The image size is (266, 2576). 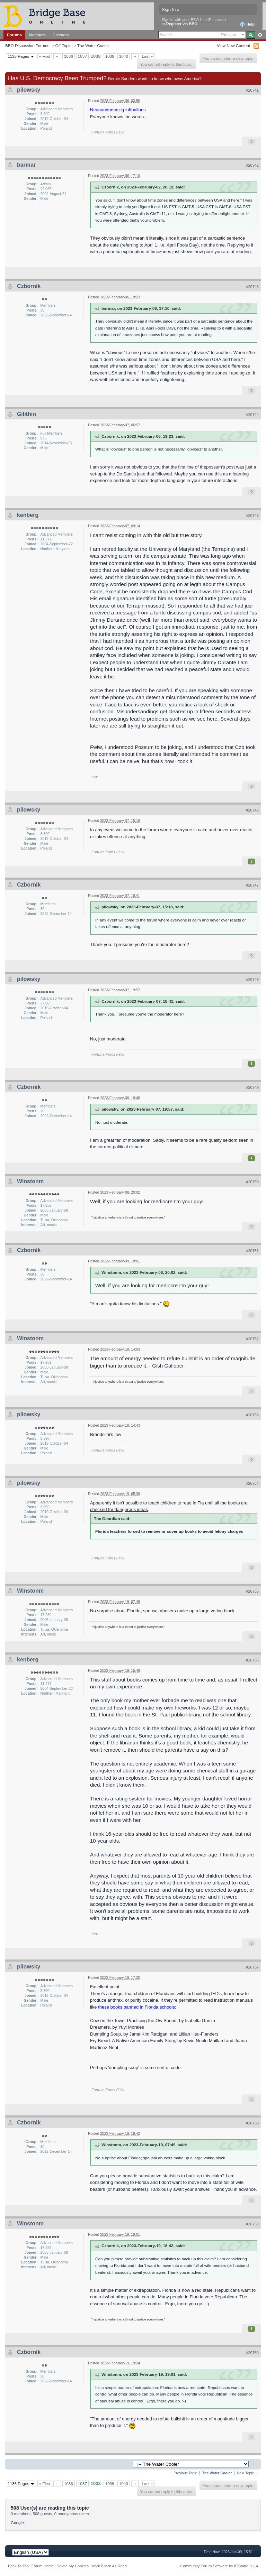 What do you see at coordinates (252, 90) in the screenshot?
I see `#20741` at bounding box center [252, 90].